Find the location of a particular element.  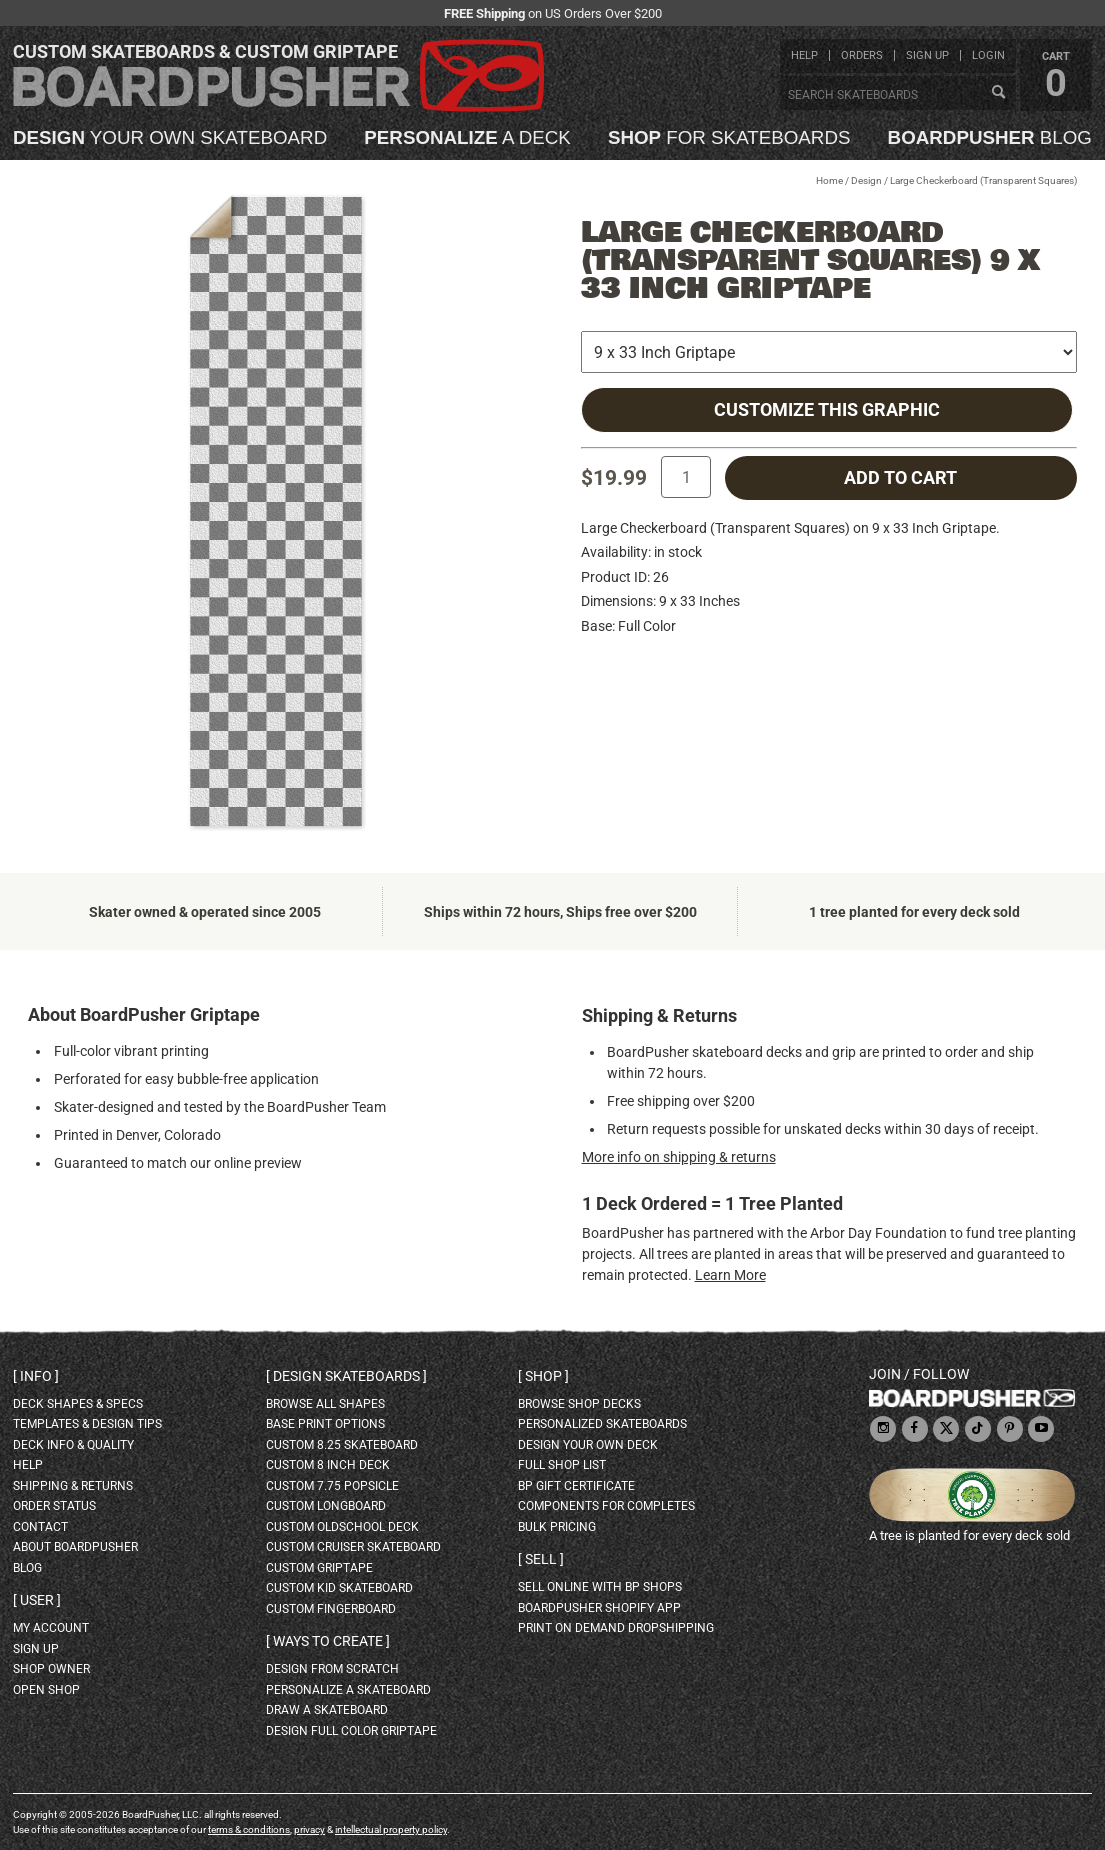

draw a skateboard is located at coordinates (327, 1710).